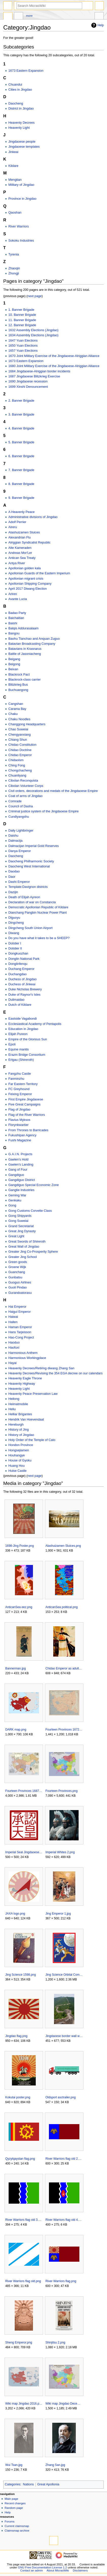 This screenshot has width=107, height=2576. Describe the element at coordinates (16, 618) in the screenshot. I see `Baichaitian` at that location.